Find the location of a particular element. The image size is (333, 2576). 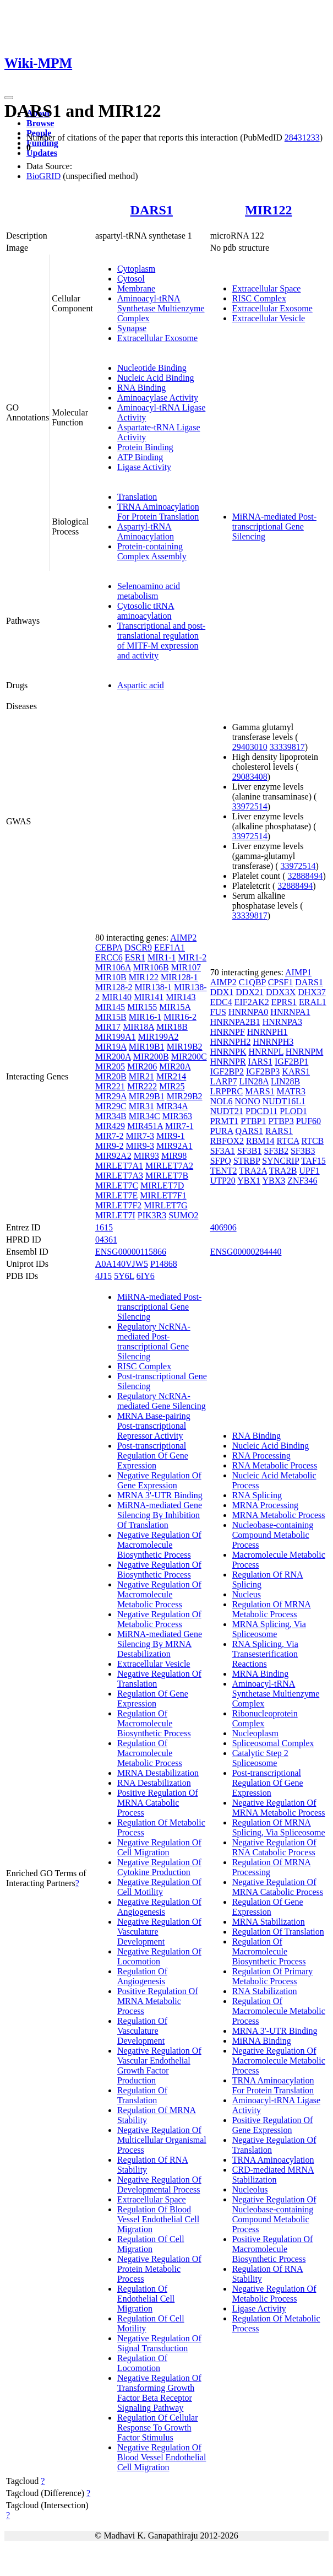

STRBP is located at coordinates (246, 1160).